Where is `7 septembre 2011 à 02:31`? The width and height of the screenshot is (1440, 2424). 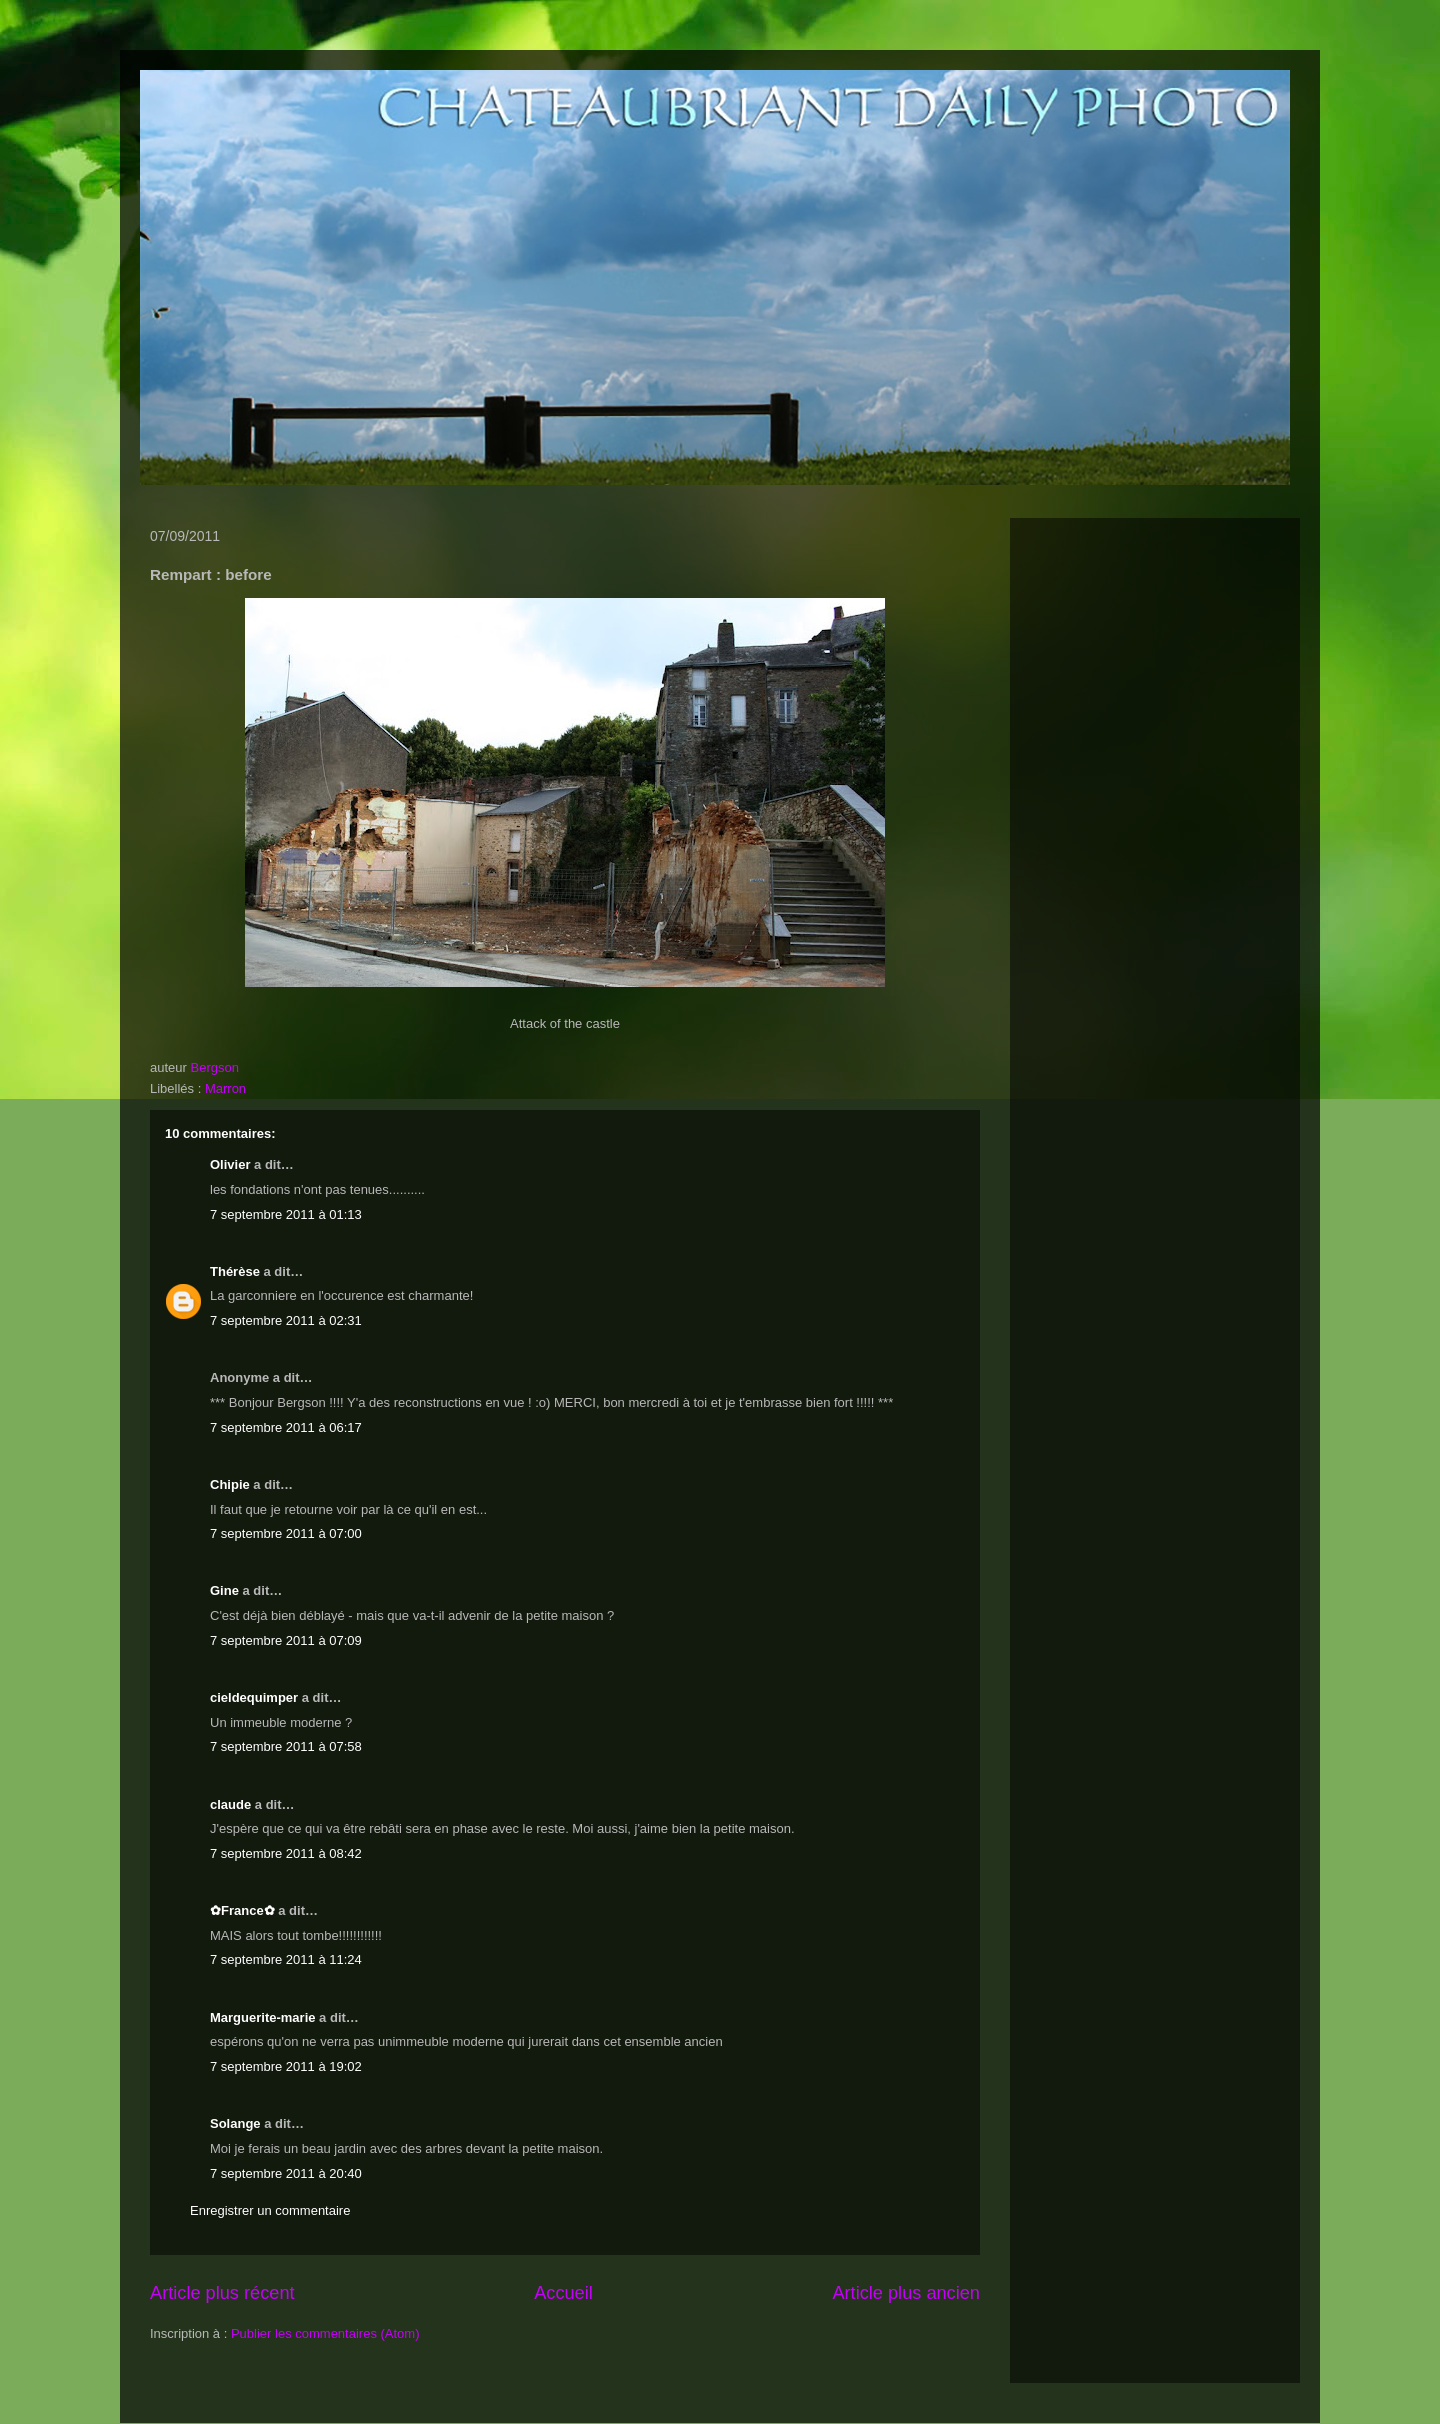
7 septembre 2011 à 02:31 is located at coordinates (286, 1320).